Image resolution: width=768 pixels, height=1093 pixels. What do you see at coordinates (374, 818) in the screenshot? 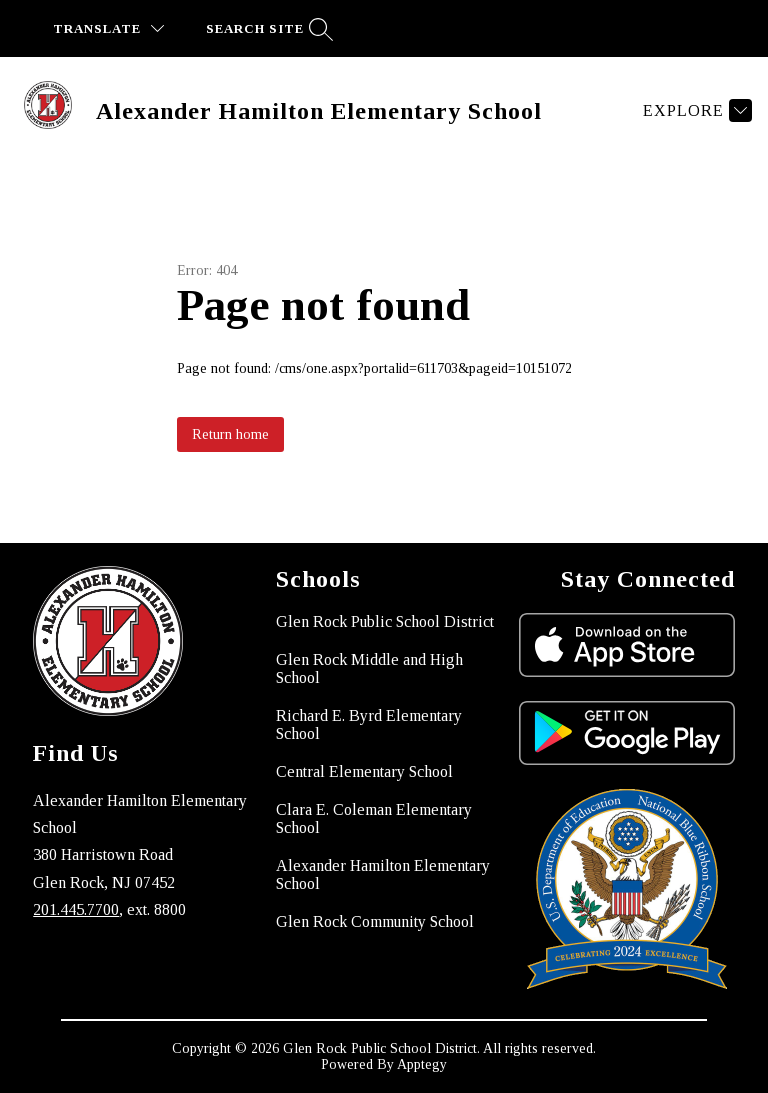
I see `Clara E. Coleman Elementary School` at bounding box center [374, 818].